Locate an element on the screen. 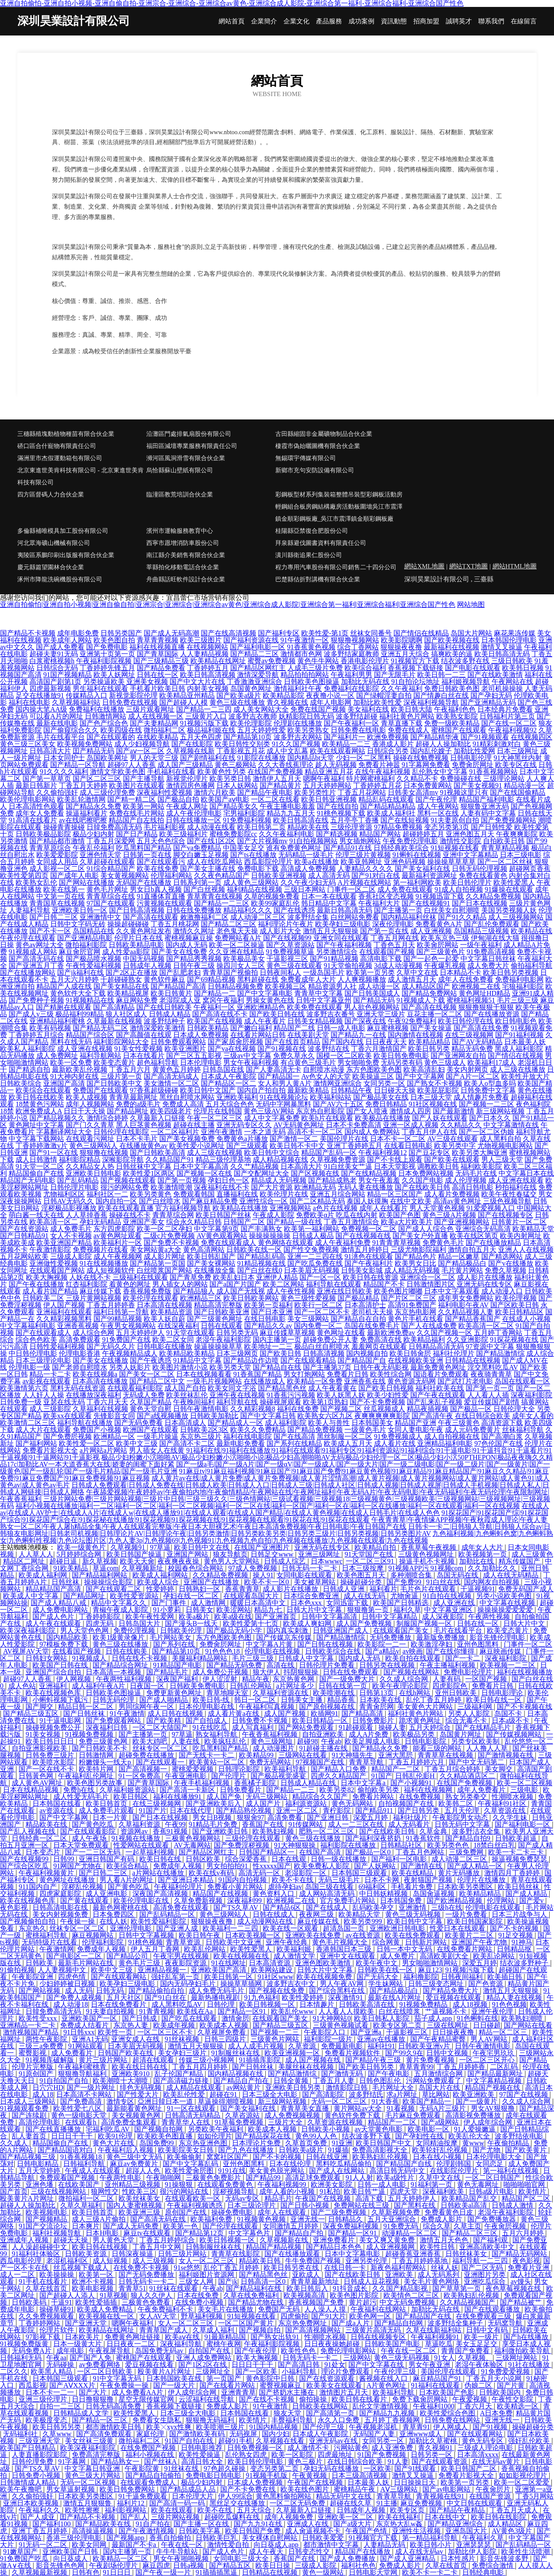 This screenshot has width=554, height=2576. 国产大片 is located at coordinates (93, 2392).